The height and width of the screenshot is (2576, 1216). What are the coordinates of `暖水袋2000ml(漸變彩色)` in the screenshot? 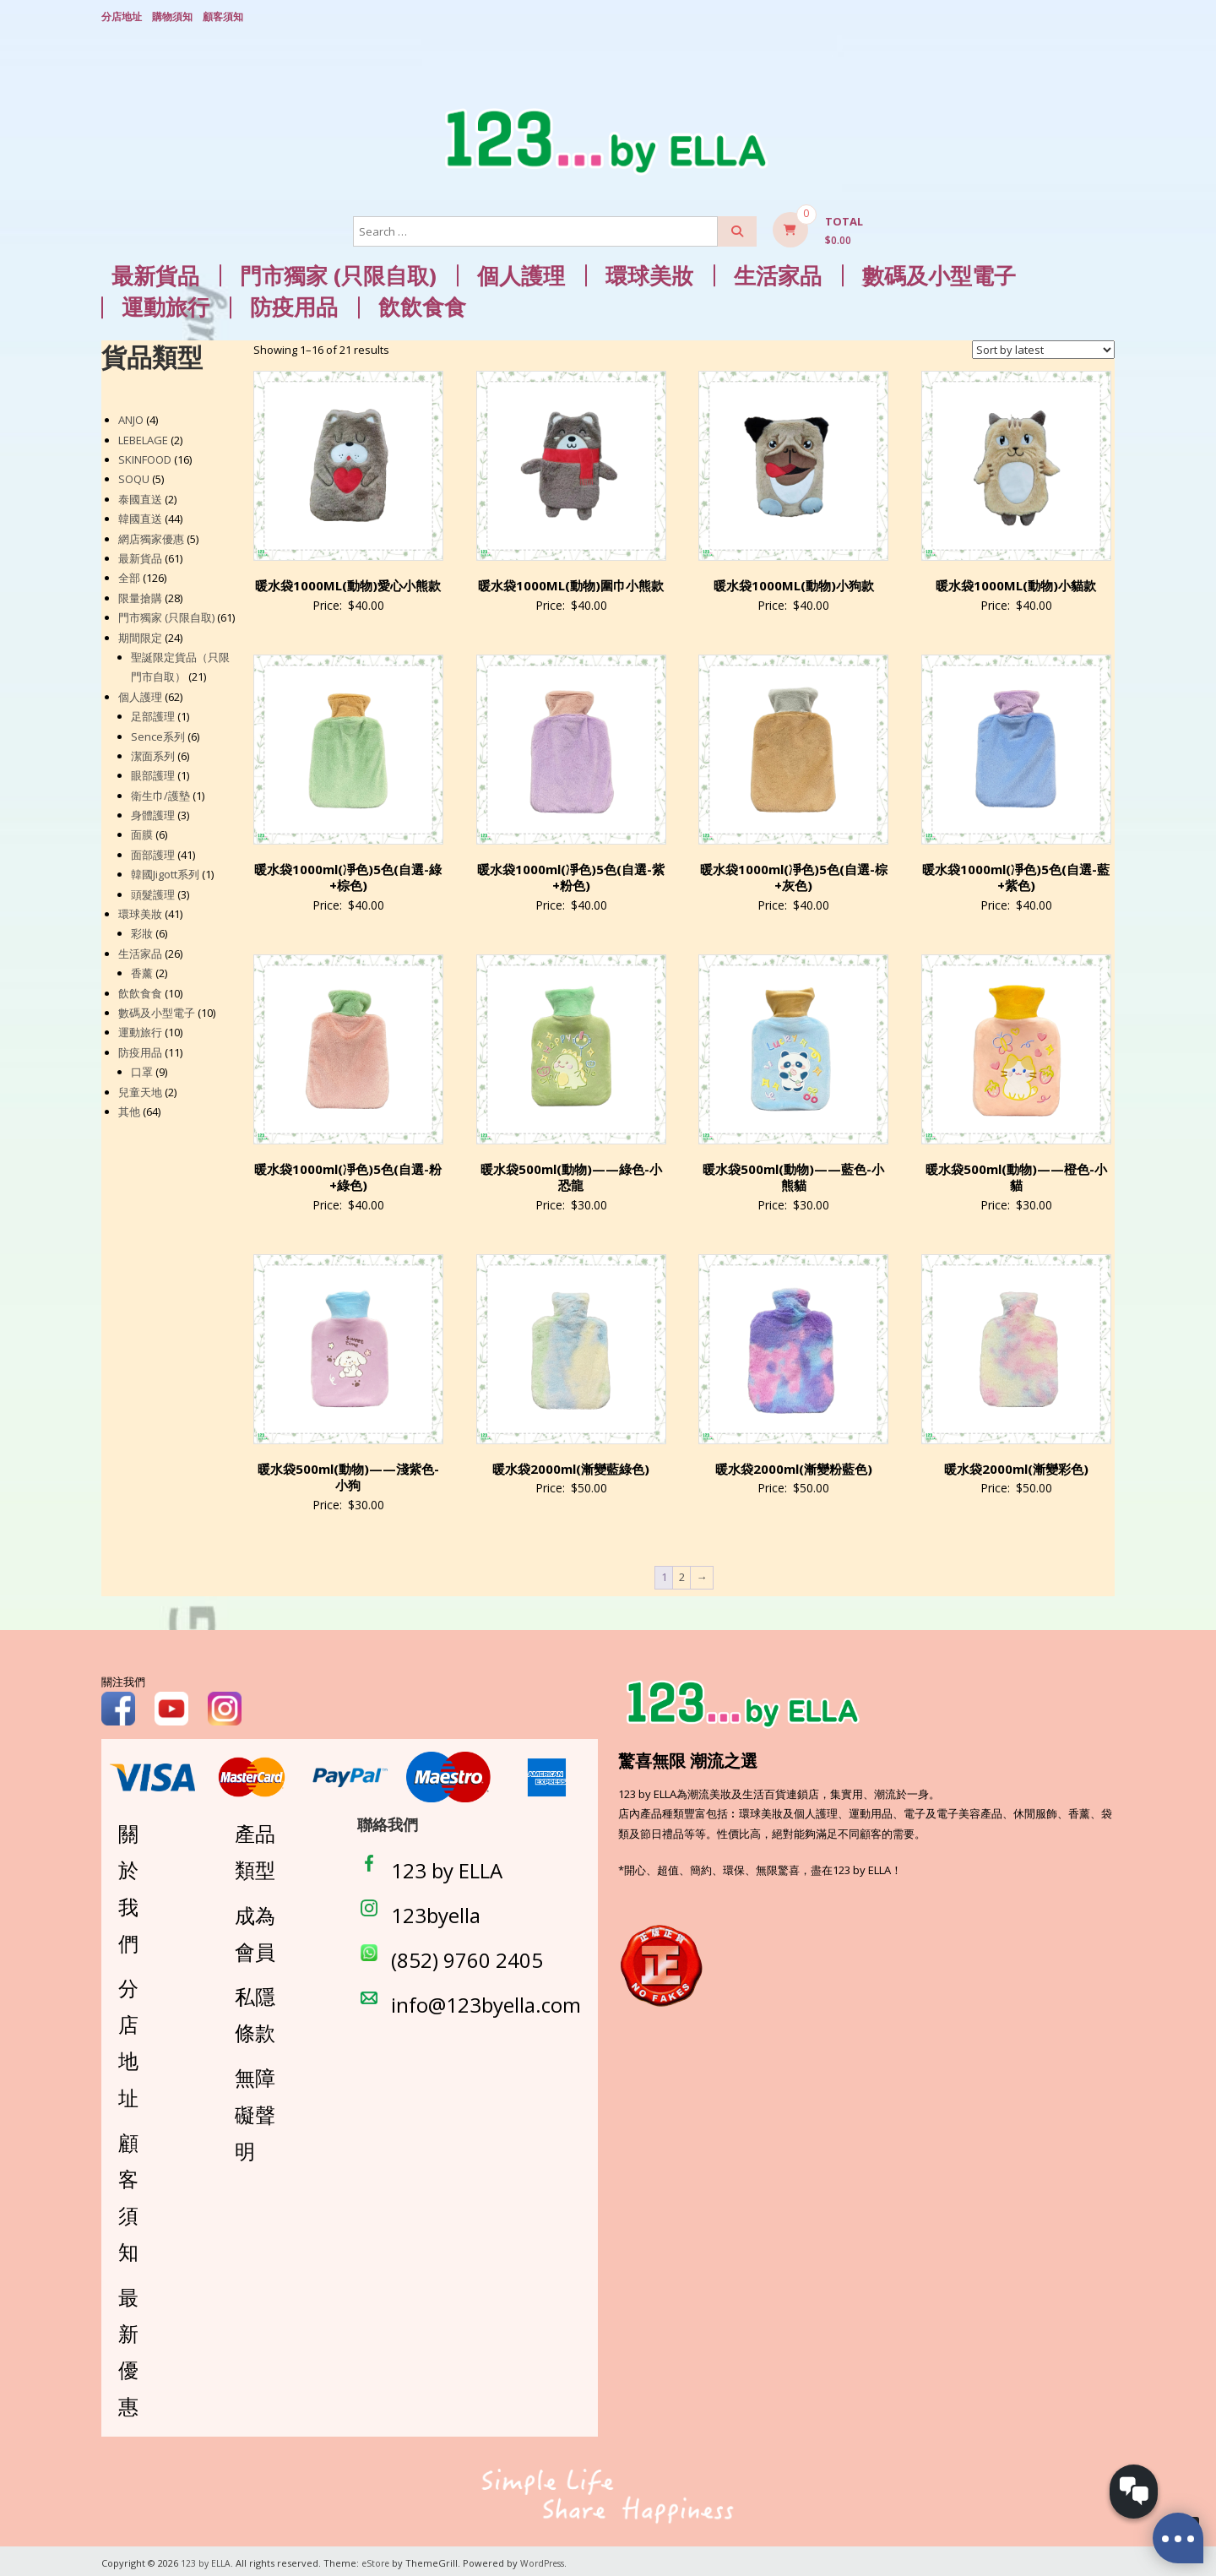 It's located at (1016, 1464).